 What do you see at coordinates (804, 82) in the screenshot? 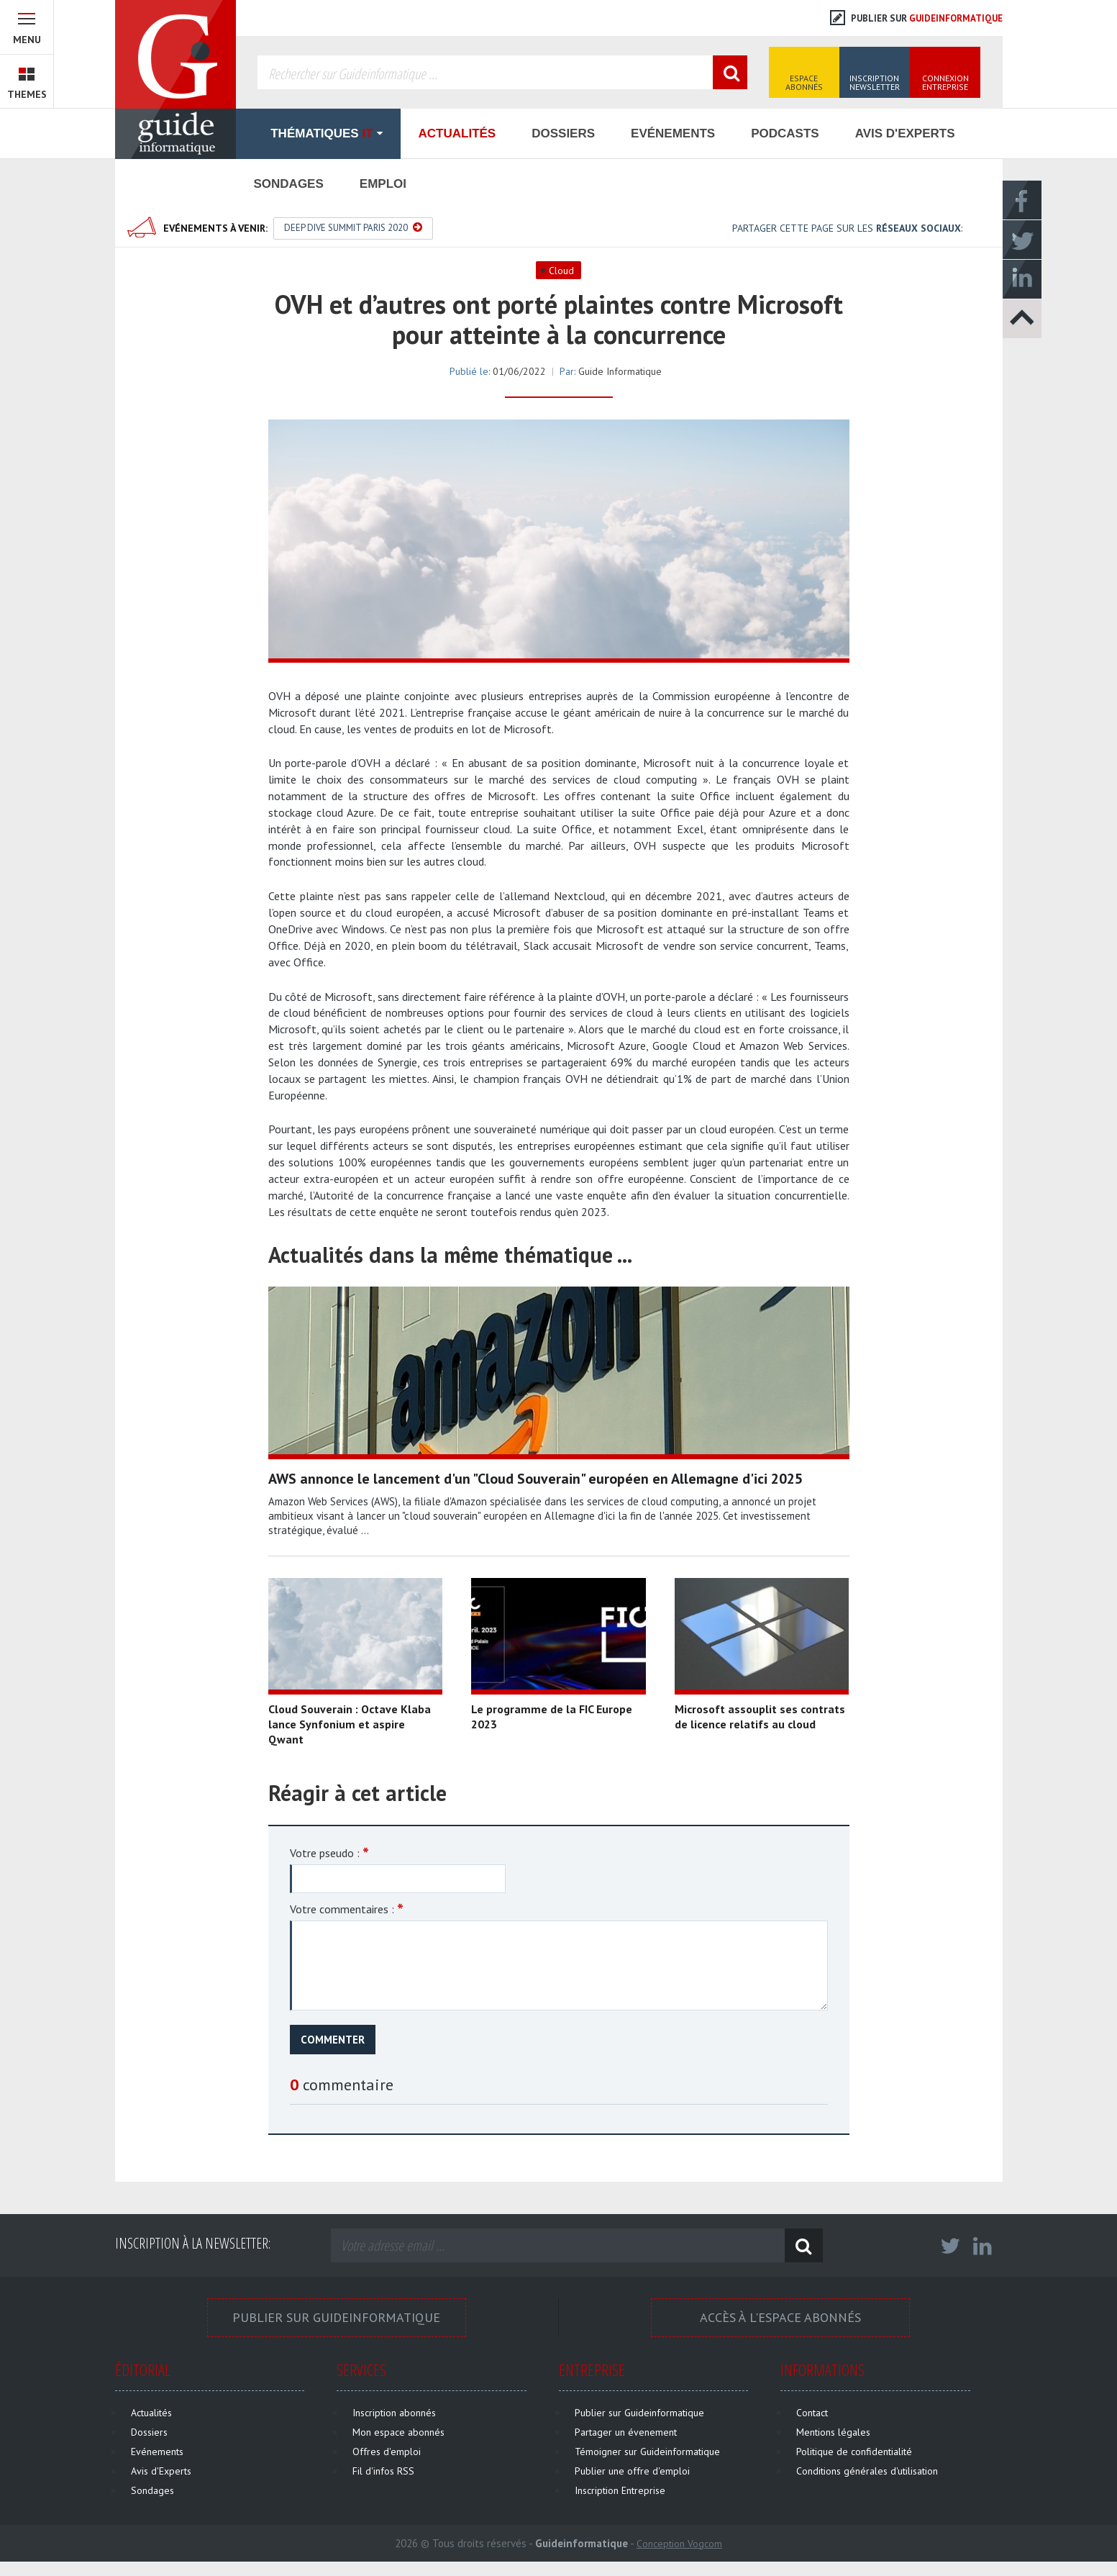
I see `Espace Abonnés` at bounding box center [804, 82].